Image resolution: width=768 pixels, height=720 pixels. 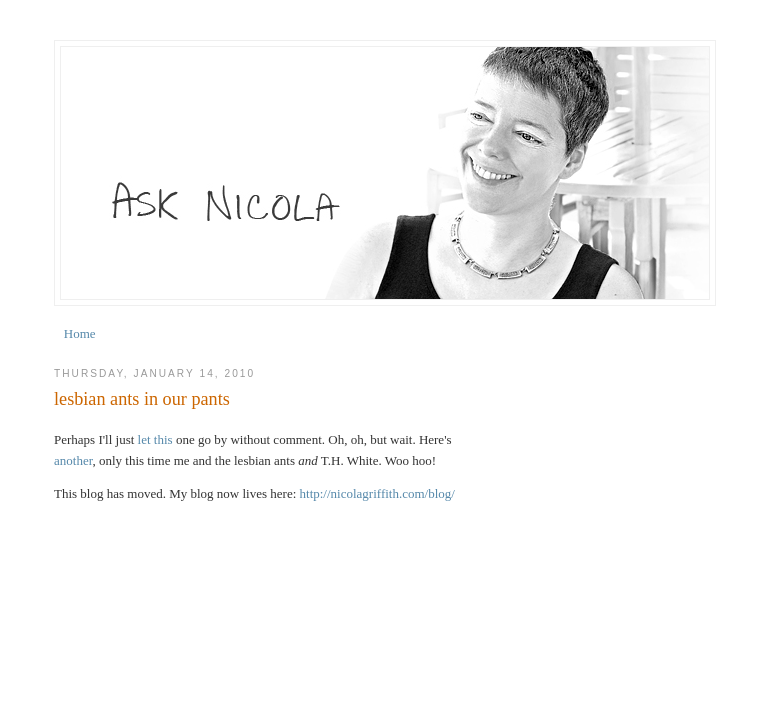 What do you see at coordinates (155, 439) in the screenshot?
I see `let this` at bounding box center [155, 439].